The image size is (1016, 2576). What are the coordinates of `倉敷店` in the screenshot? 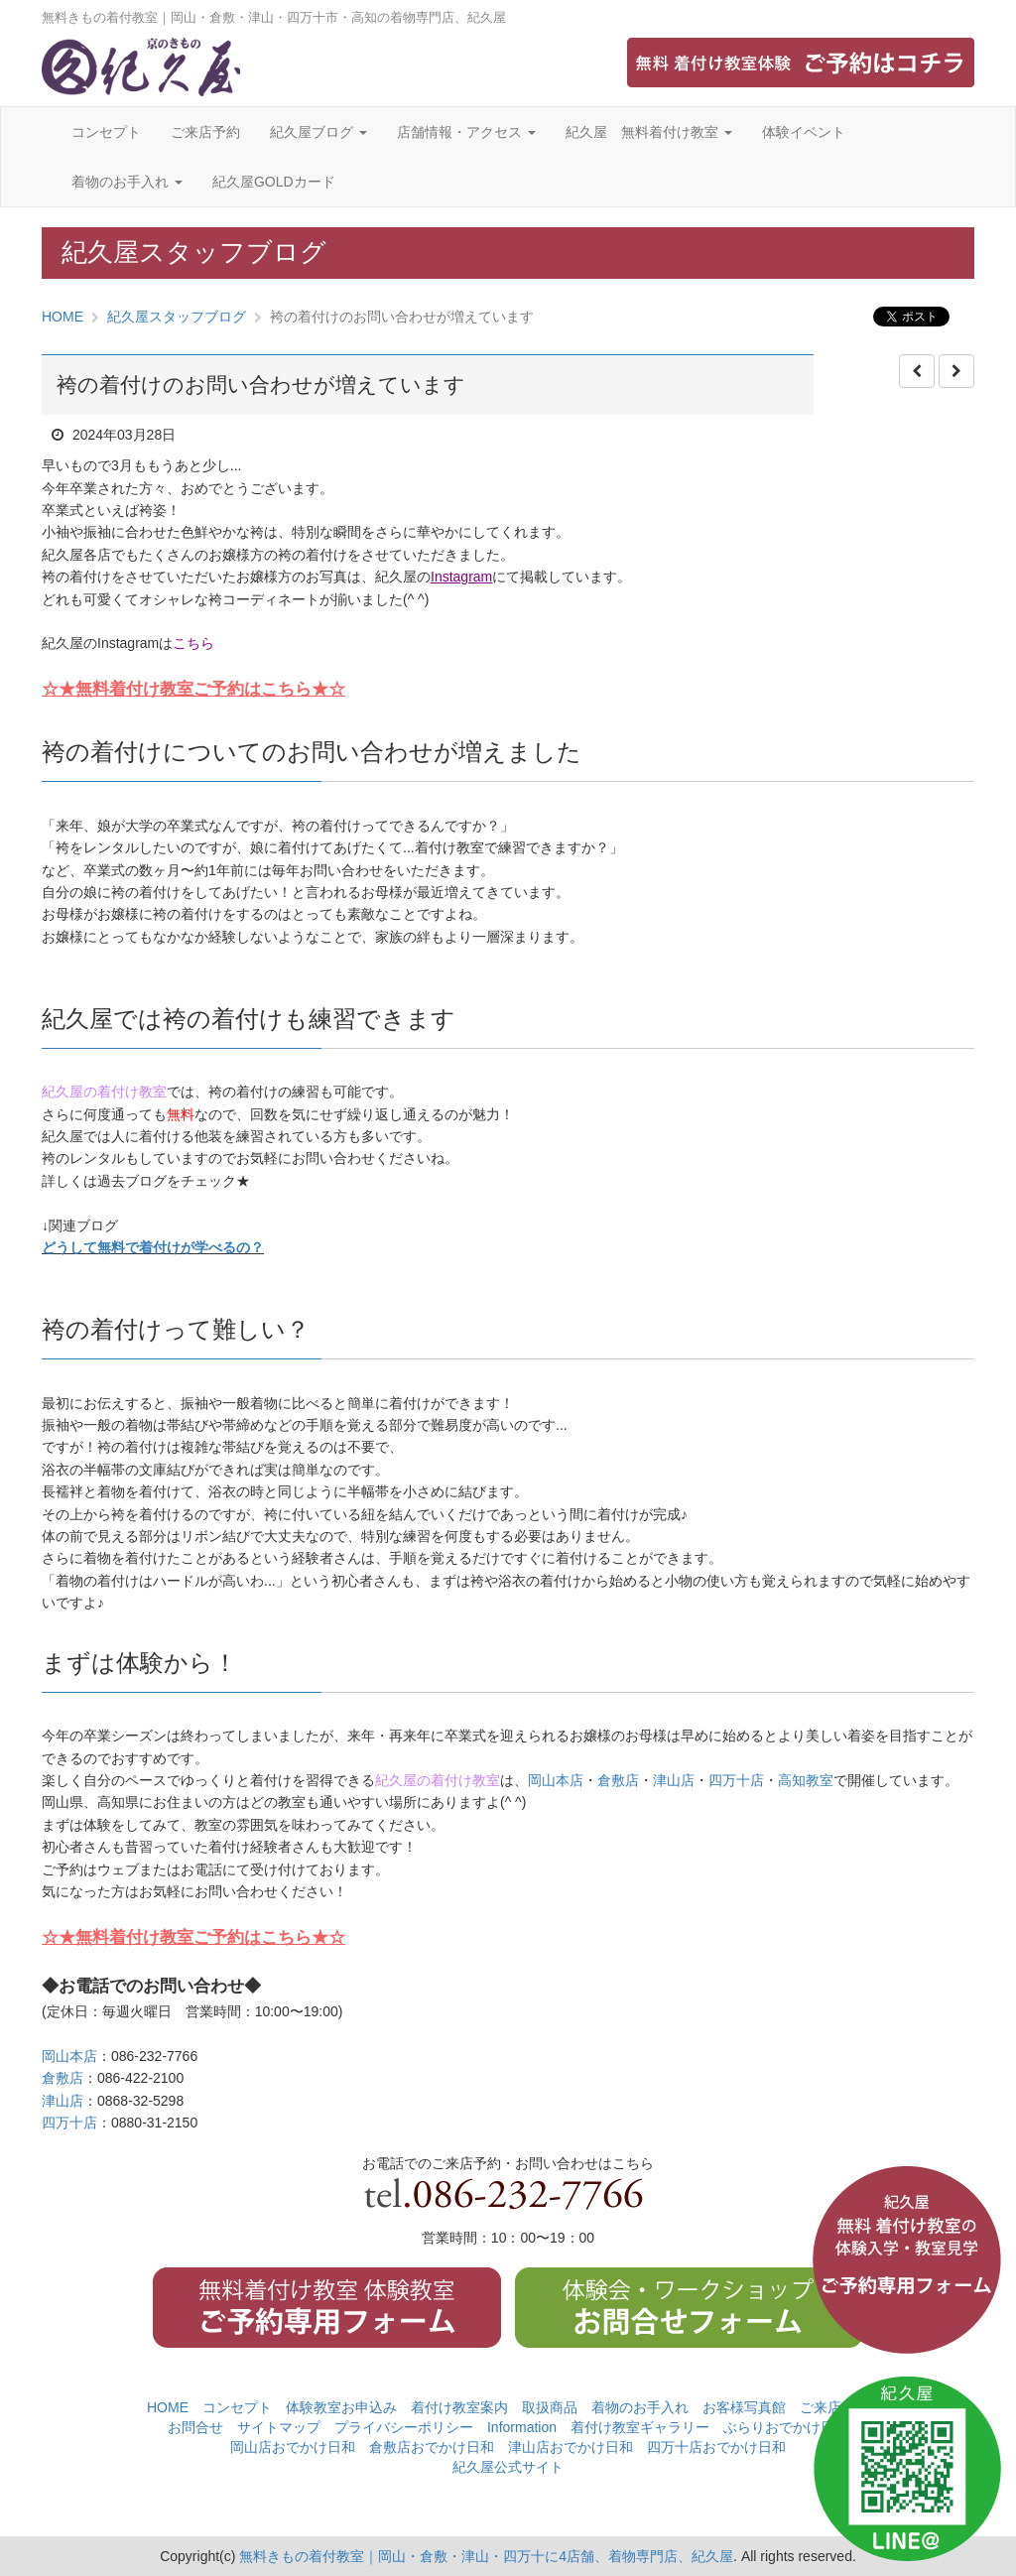 It's located at (618, 1780).